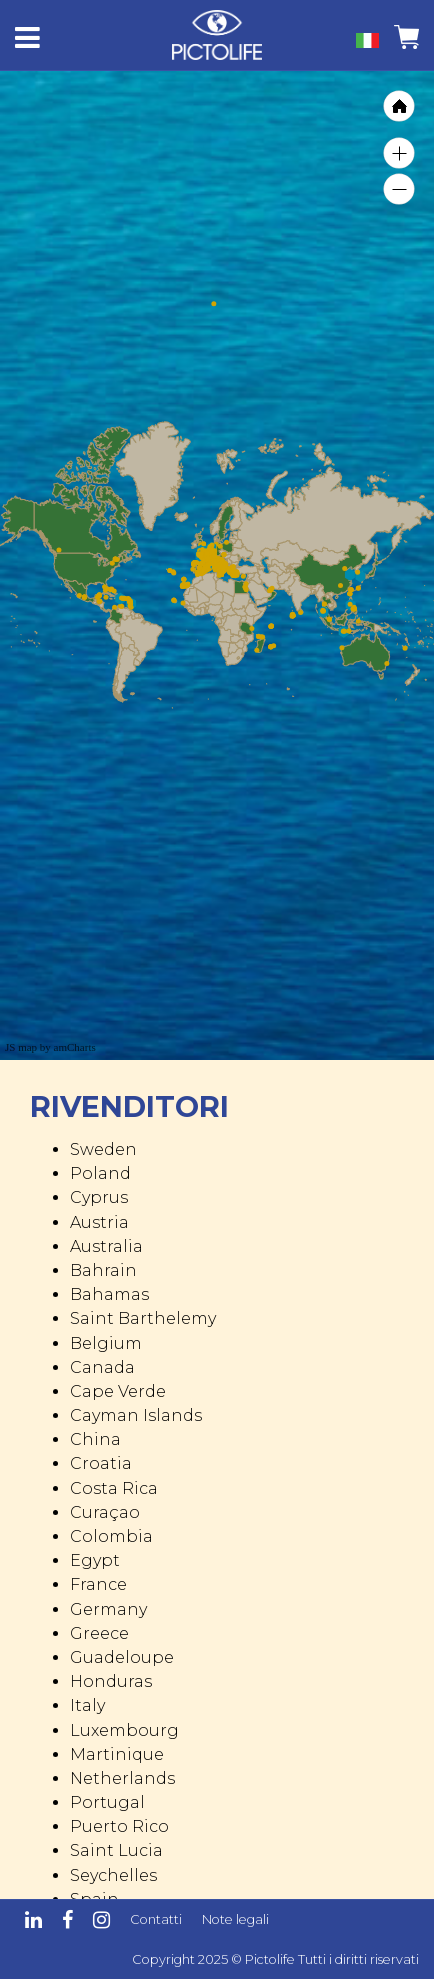 The image size is (434, 1979). What do you see at coordinates (105, 1512) in the screenshot?
I see `Curaçao` at bounding box center [105, 1512].